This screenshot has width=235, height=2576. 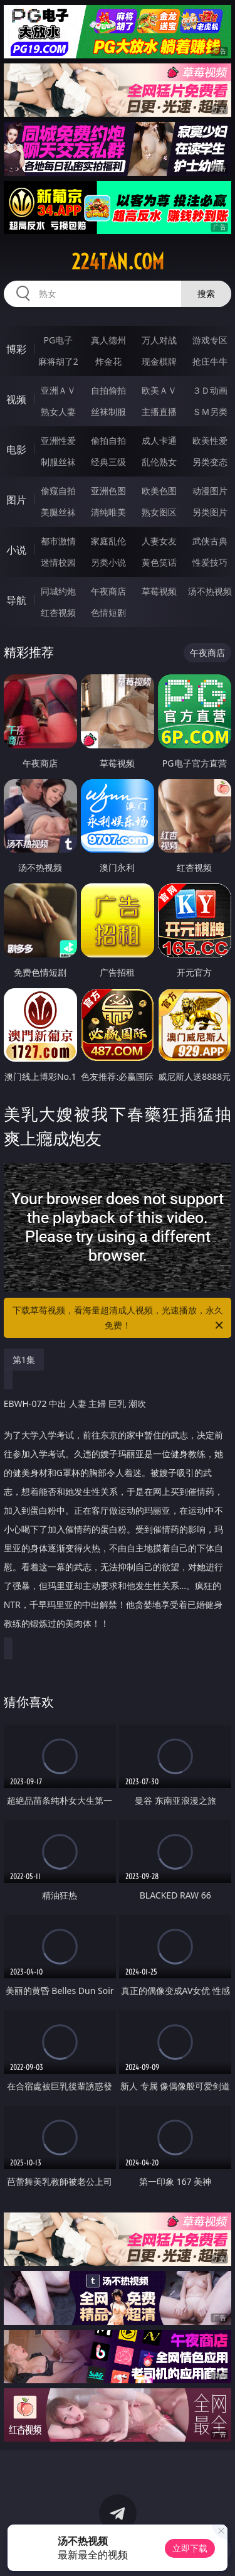 I want to click on 另类变态, so click(x=209, y=462).